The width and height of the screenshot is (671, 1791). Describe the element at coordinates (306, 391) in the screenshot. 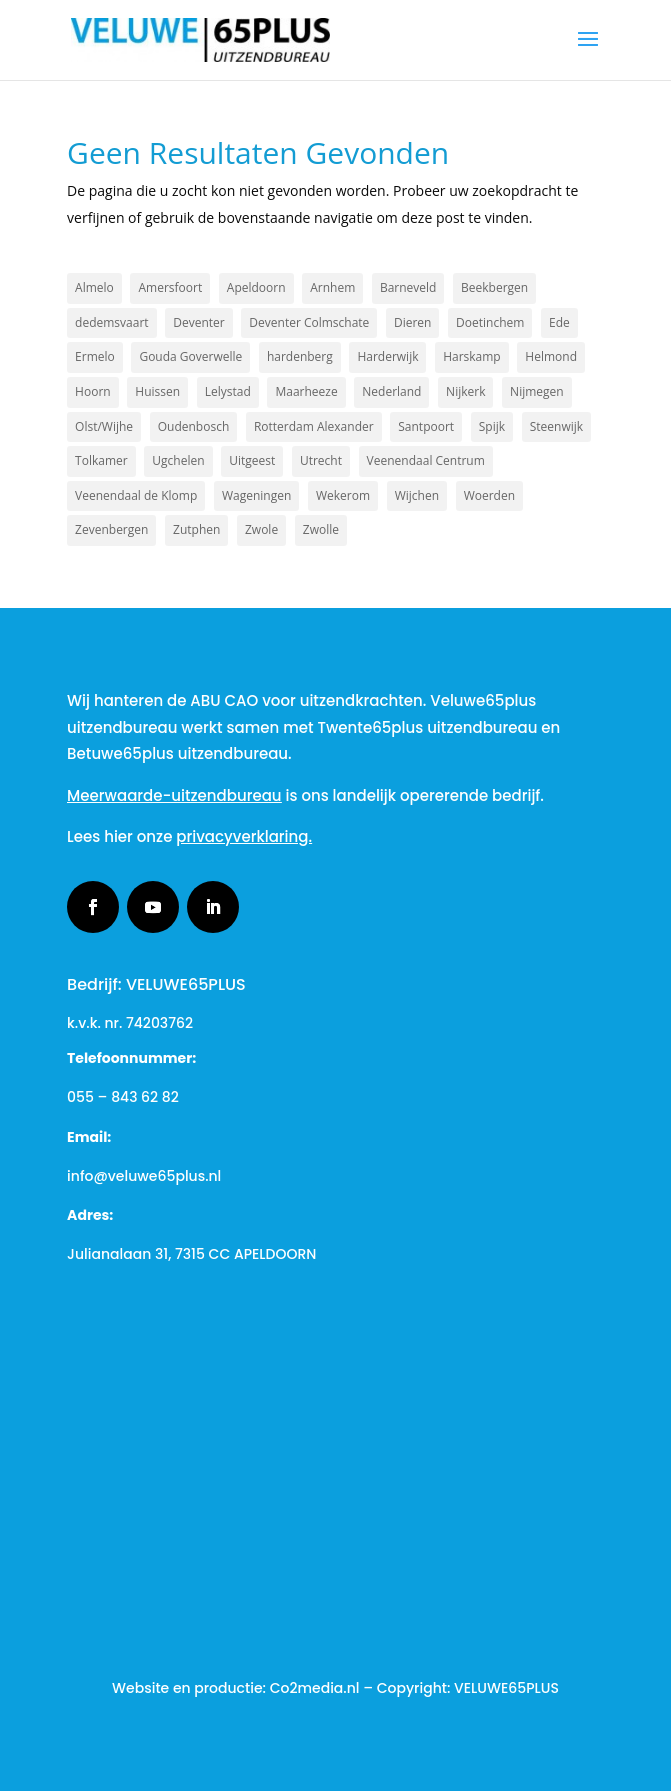

I see `Maarheeze [Maarheeze (1 item)]` at that location.